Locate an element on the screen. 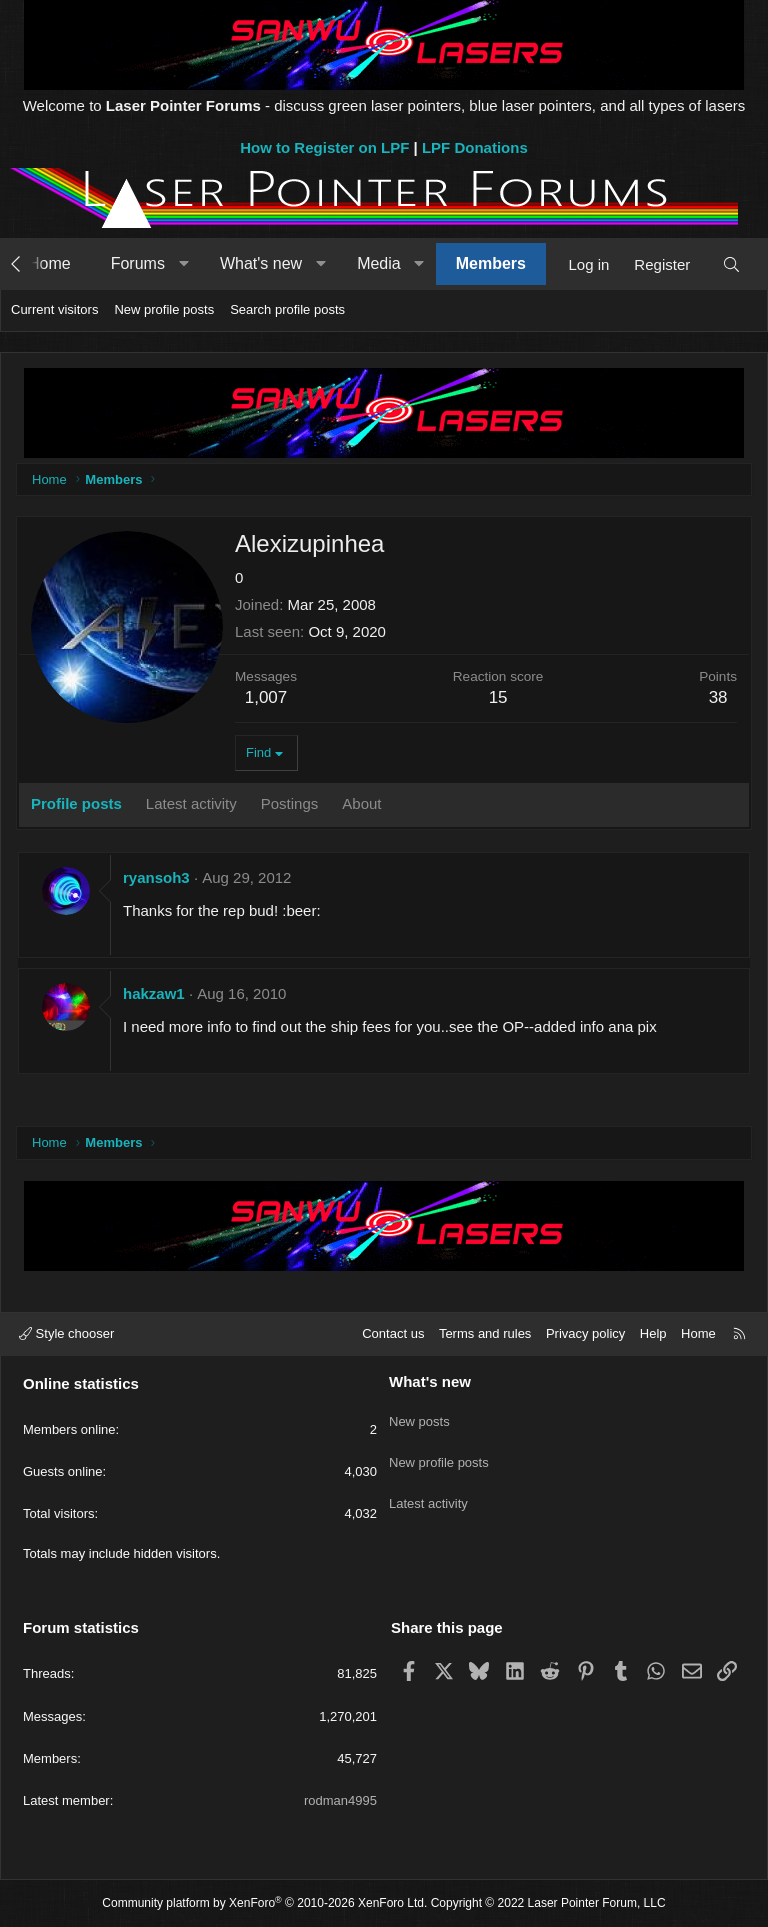 The image size is (768, 1927). ryansoh3 is located at coordinates (156, 877).